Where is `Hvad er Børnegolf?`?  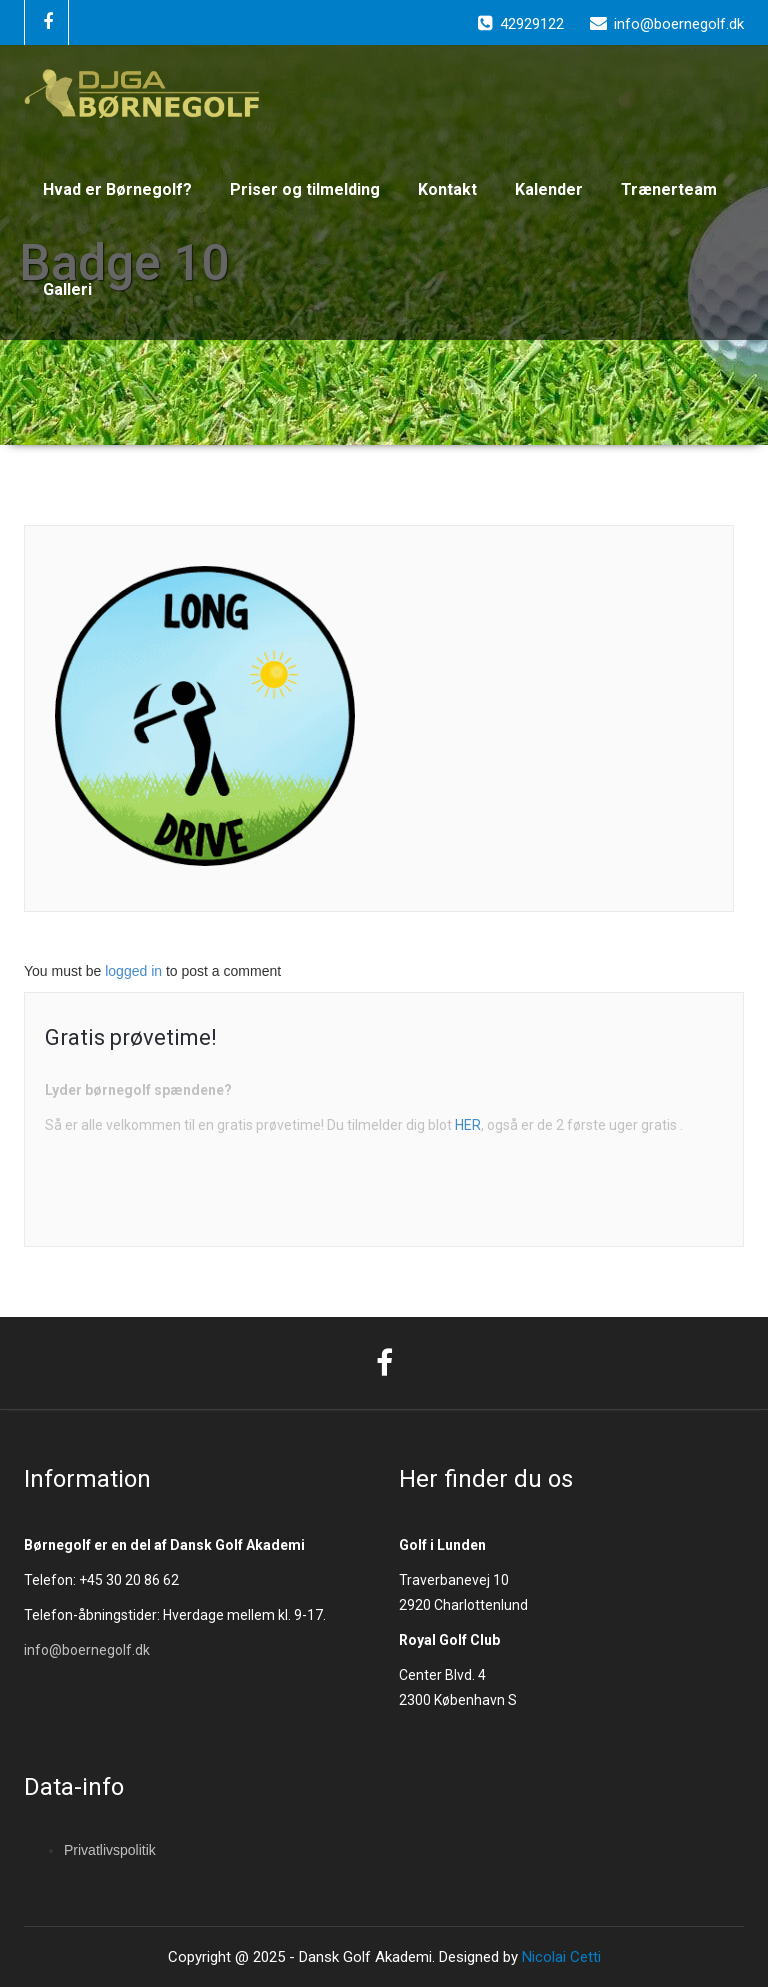 Hvad er Børnegolf? is located at coordinates (117, 189).